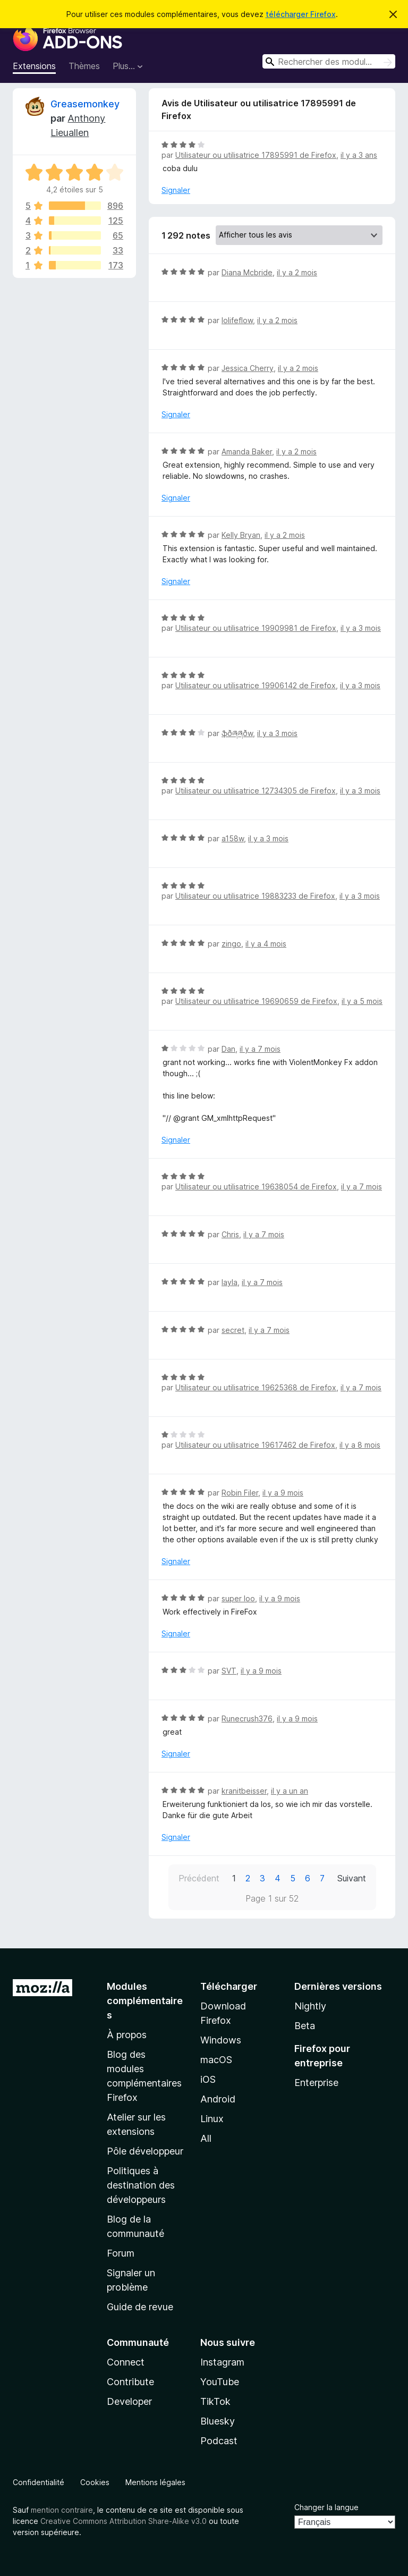  Describe the element at coordinates (230, 1234) in the screenshot. I see `Chris` at that location.